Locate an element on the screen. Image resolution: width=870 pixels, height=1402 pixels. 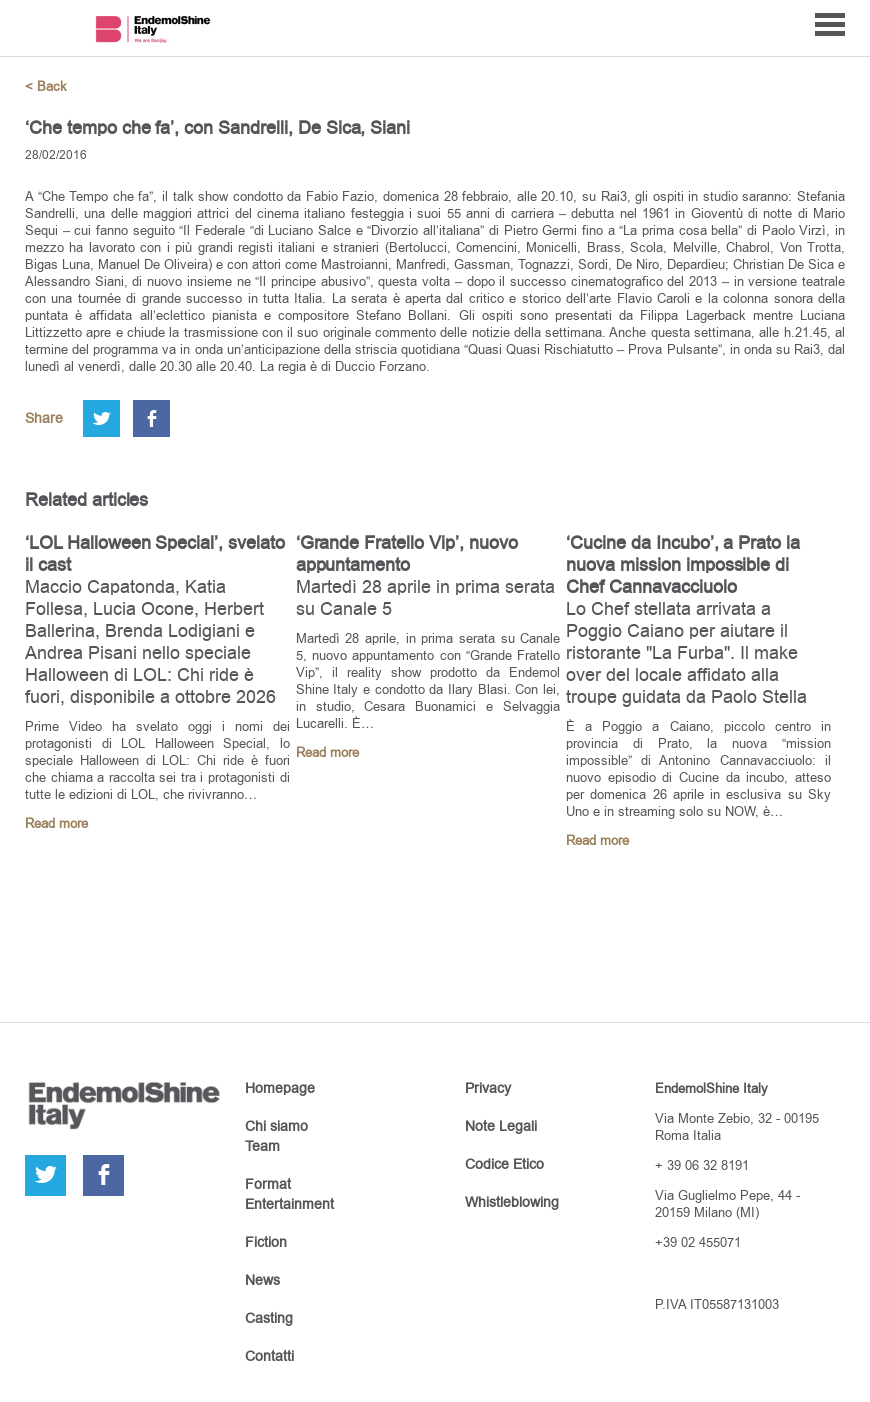
Codice Etico is located at coordinates (504, 1164).